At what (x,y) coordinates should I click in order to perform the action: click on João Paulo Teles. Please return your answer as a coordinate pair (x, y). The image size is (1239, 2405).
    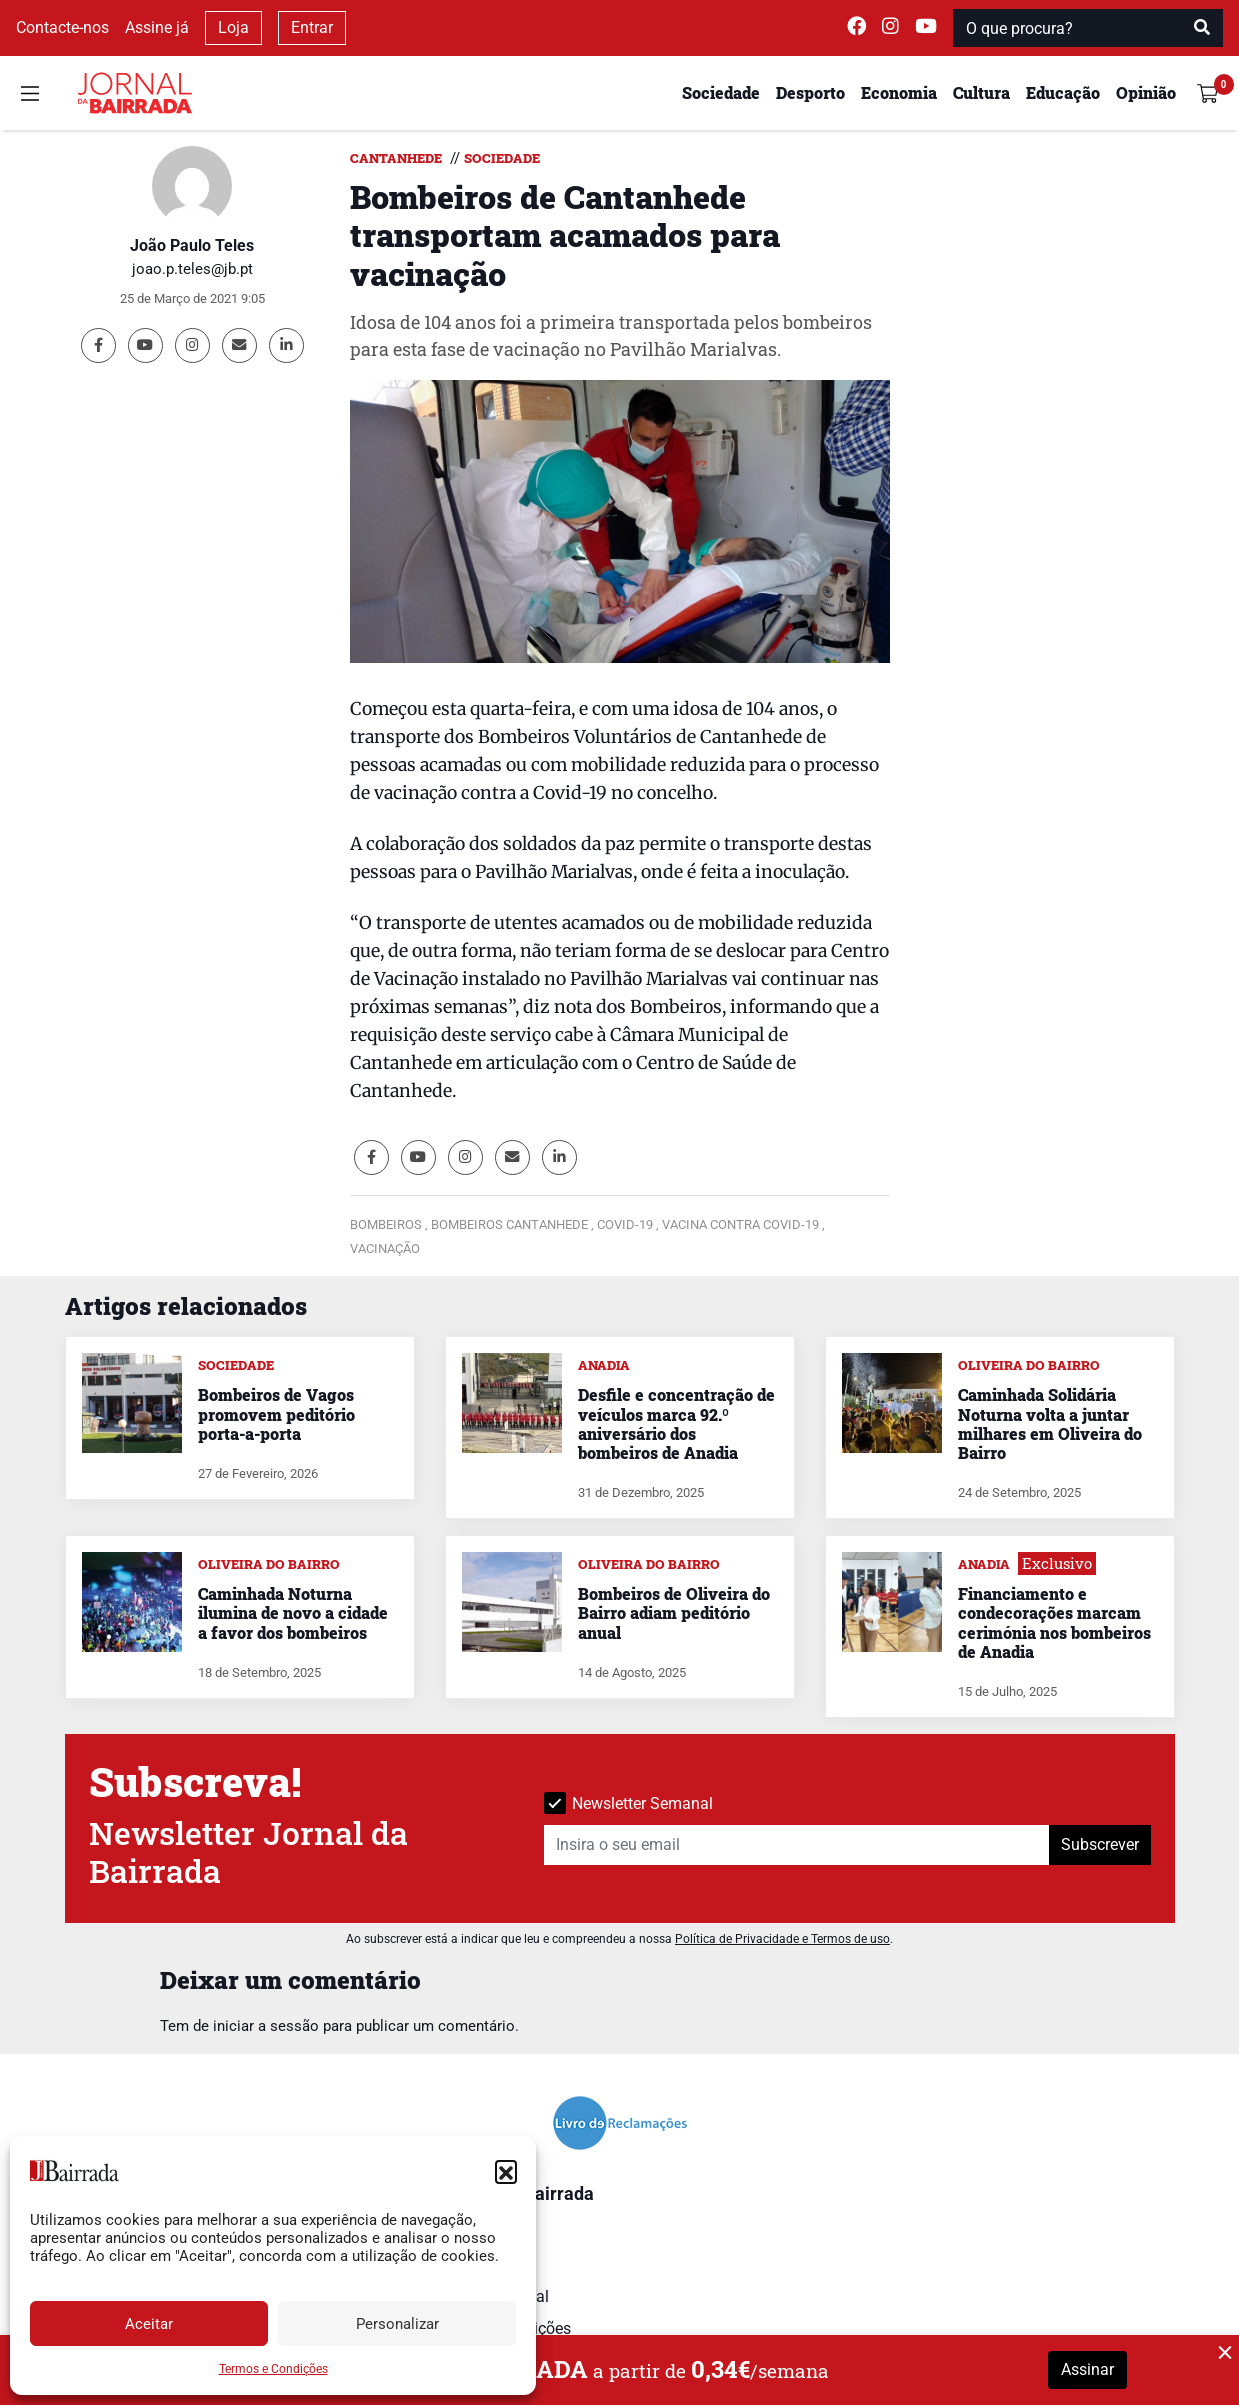
    Looking at the image, I should click on (192, 245).